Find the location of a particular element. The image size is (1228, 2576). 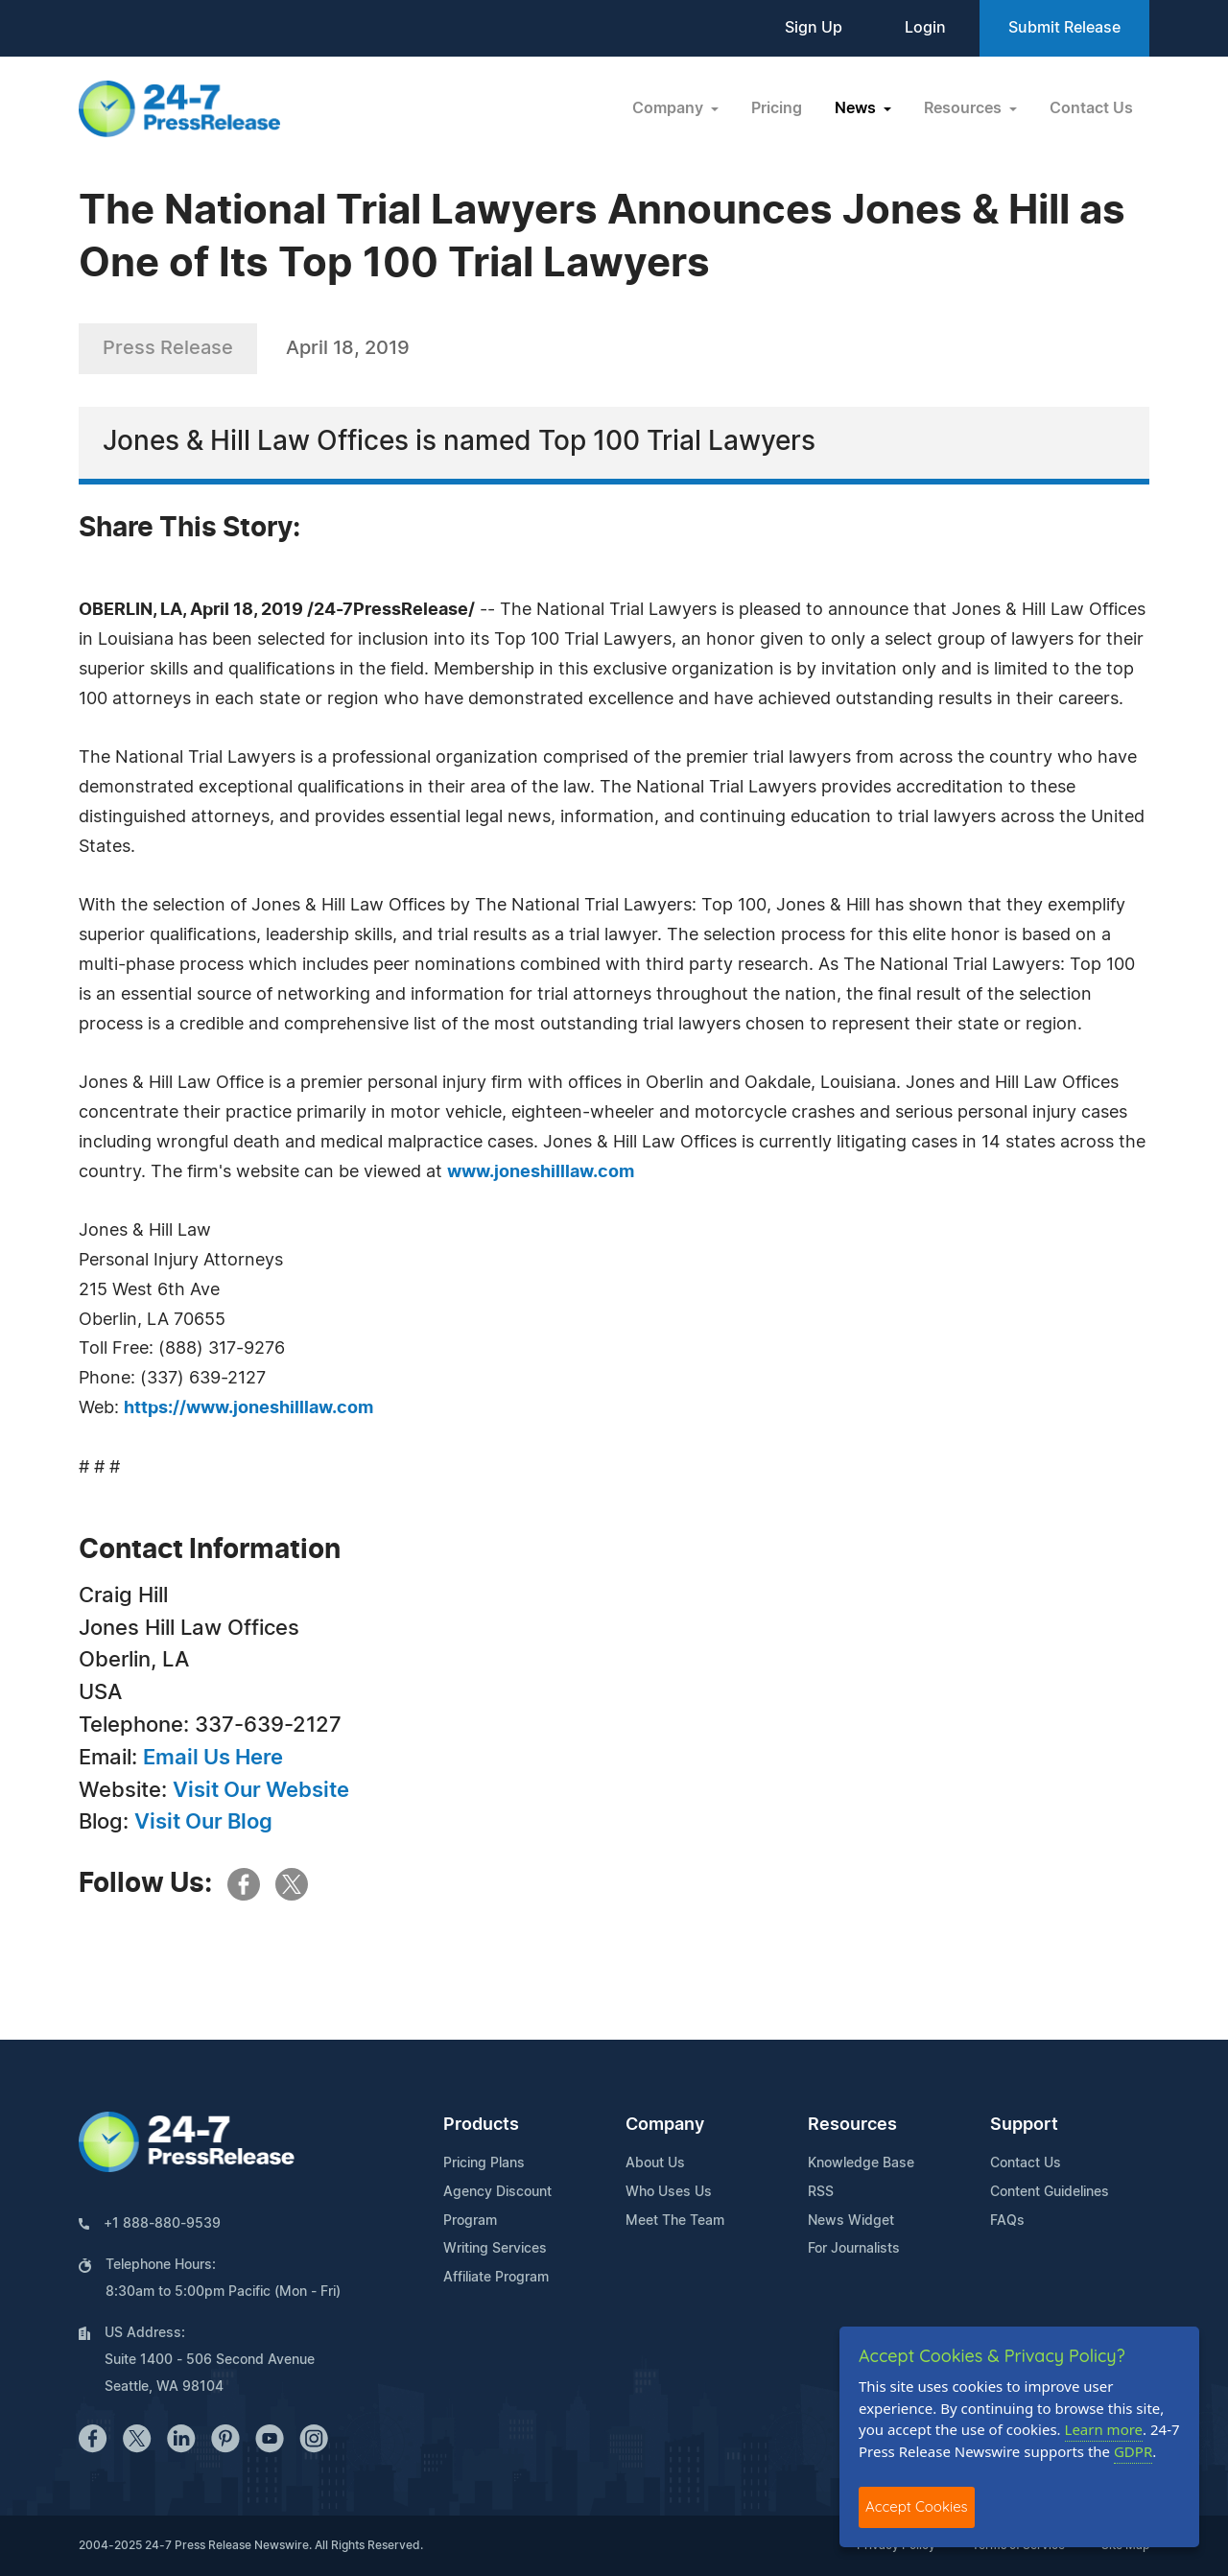

FAQs is located at coordinates (1007, 2221).